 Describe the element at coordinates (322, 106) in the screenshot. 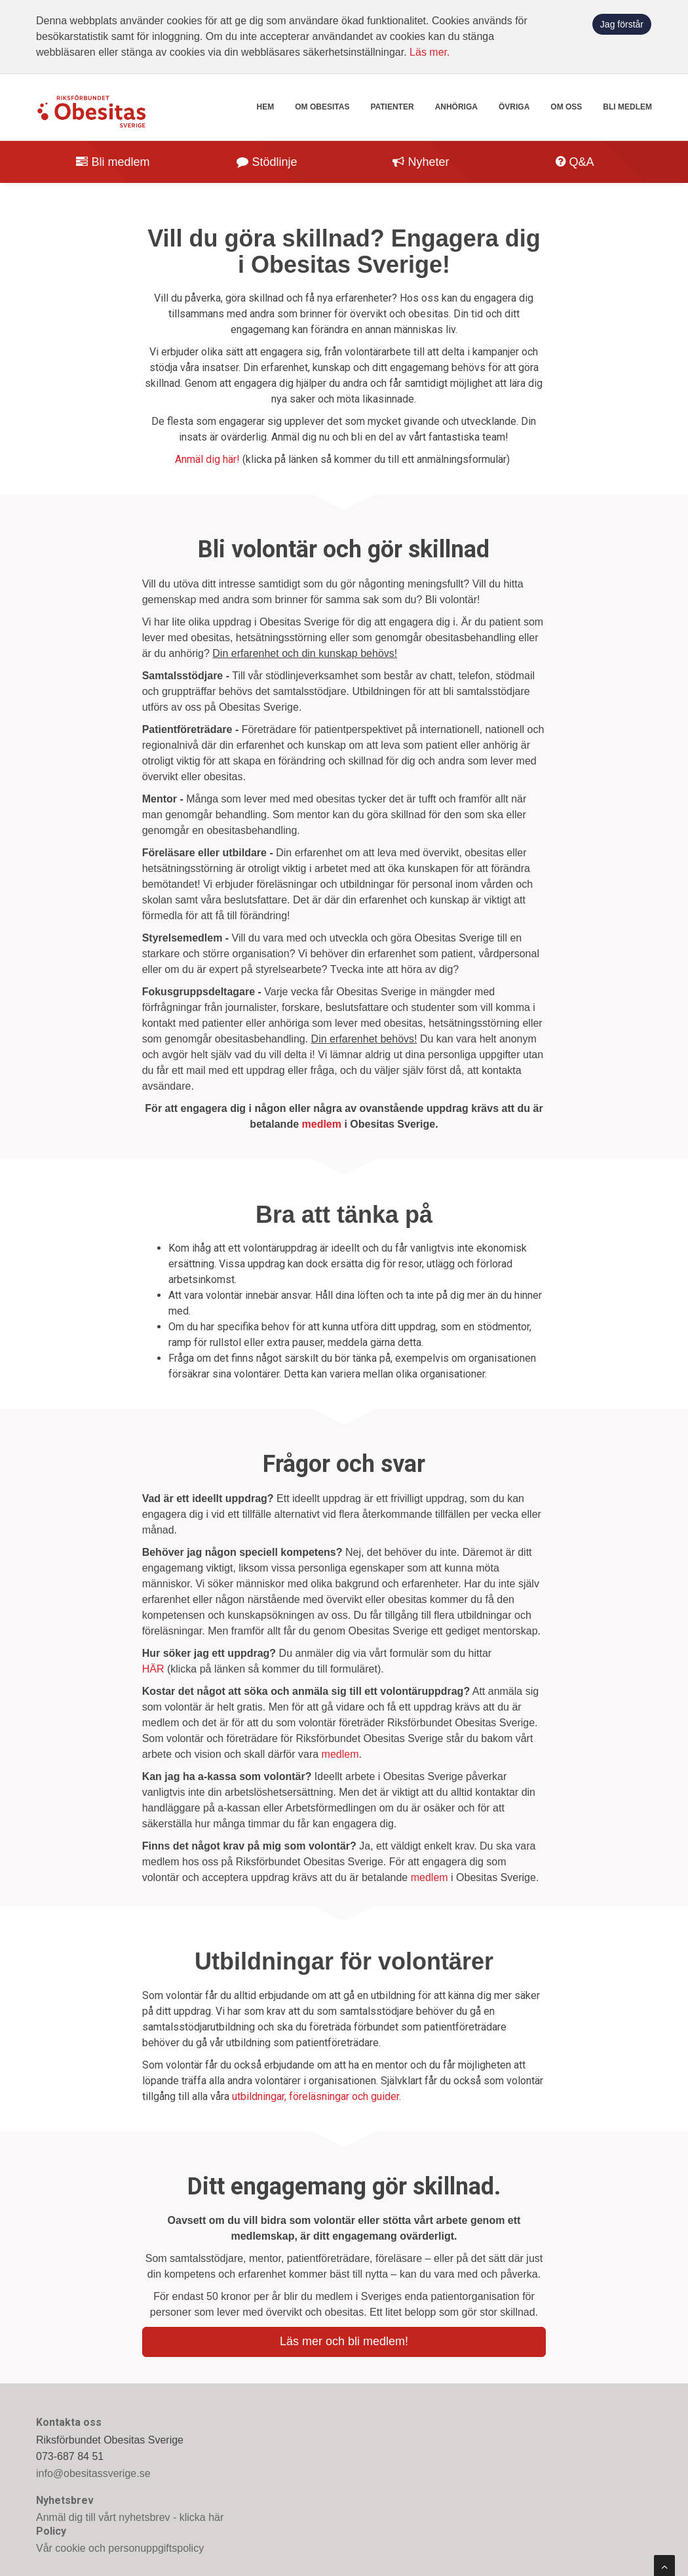

I see `Om obesitas` at that location.